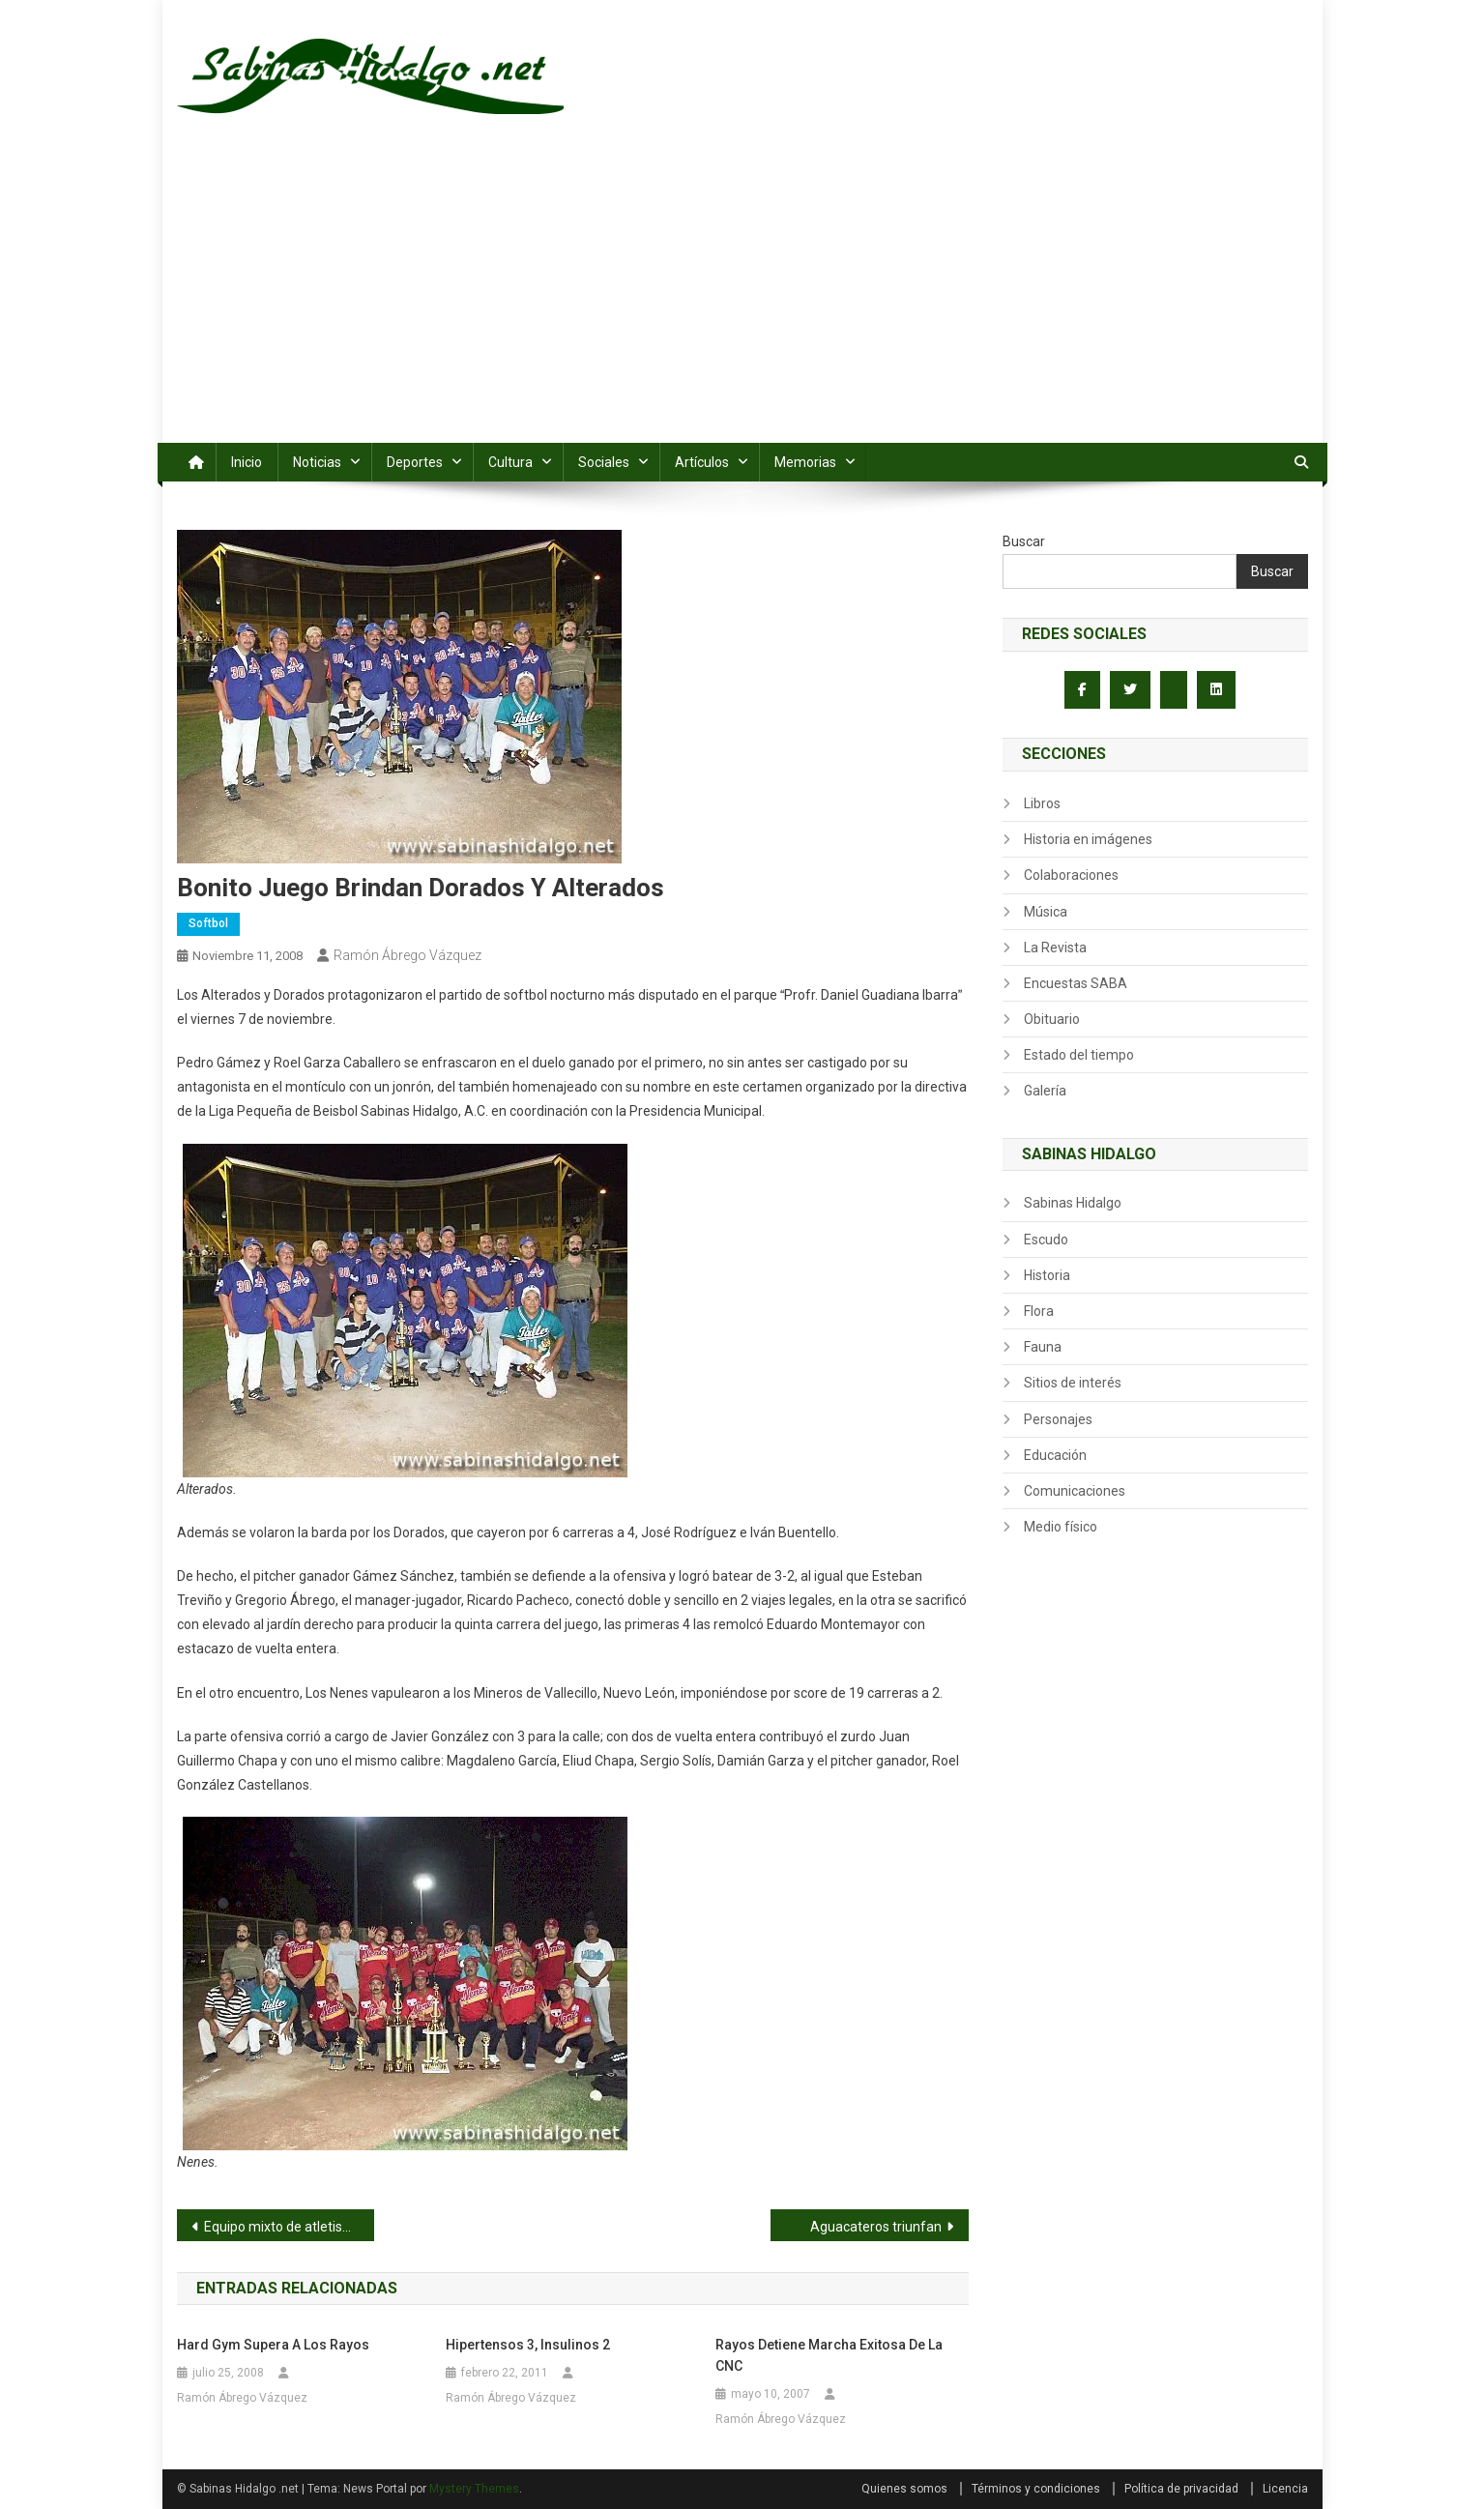  What do you see at coordinates (1060, 1526) in the screenshot?
I see `Medio físico` at bounding box center [1060, 1526].